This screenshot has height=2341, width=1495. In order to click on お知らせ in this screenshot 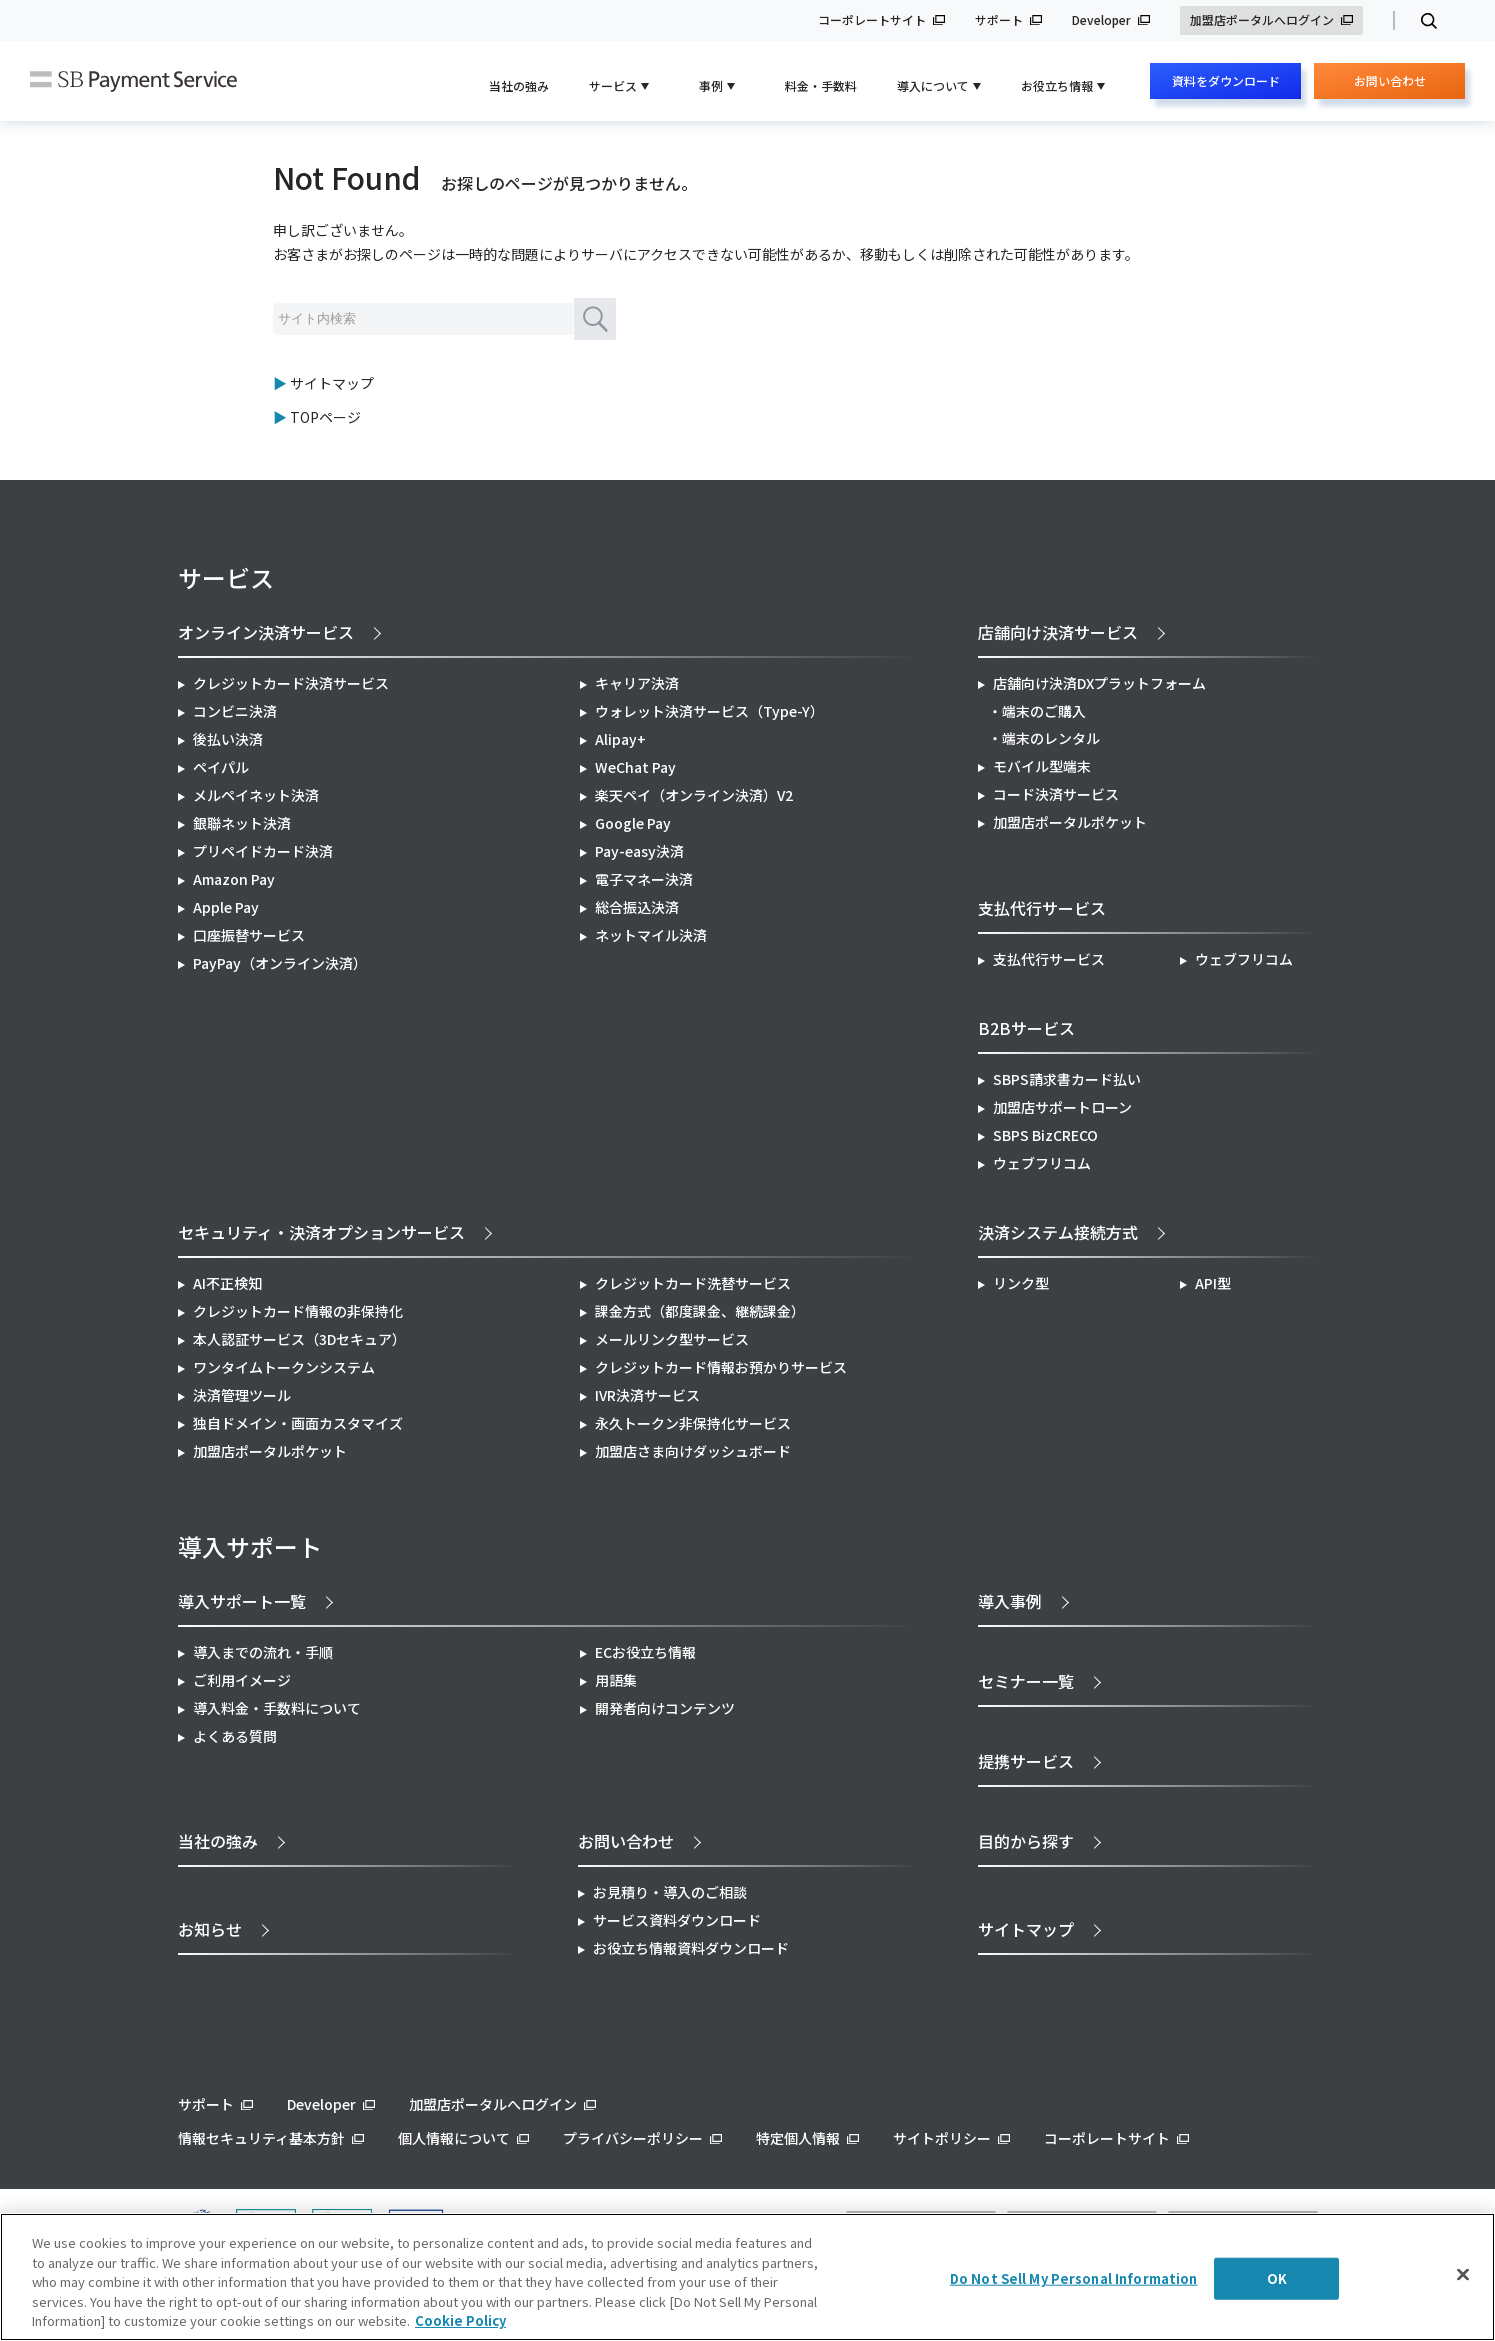, I will do `click(210, 1929)`.